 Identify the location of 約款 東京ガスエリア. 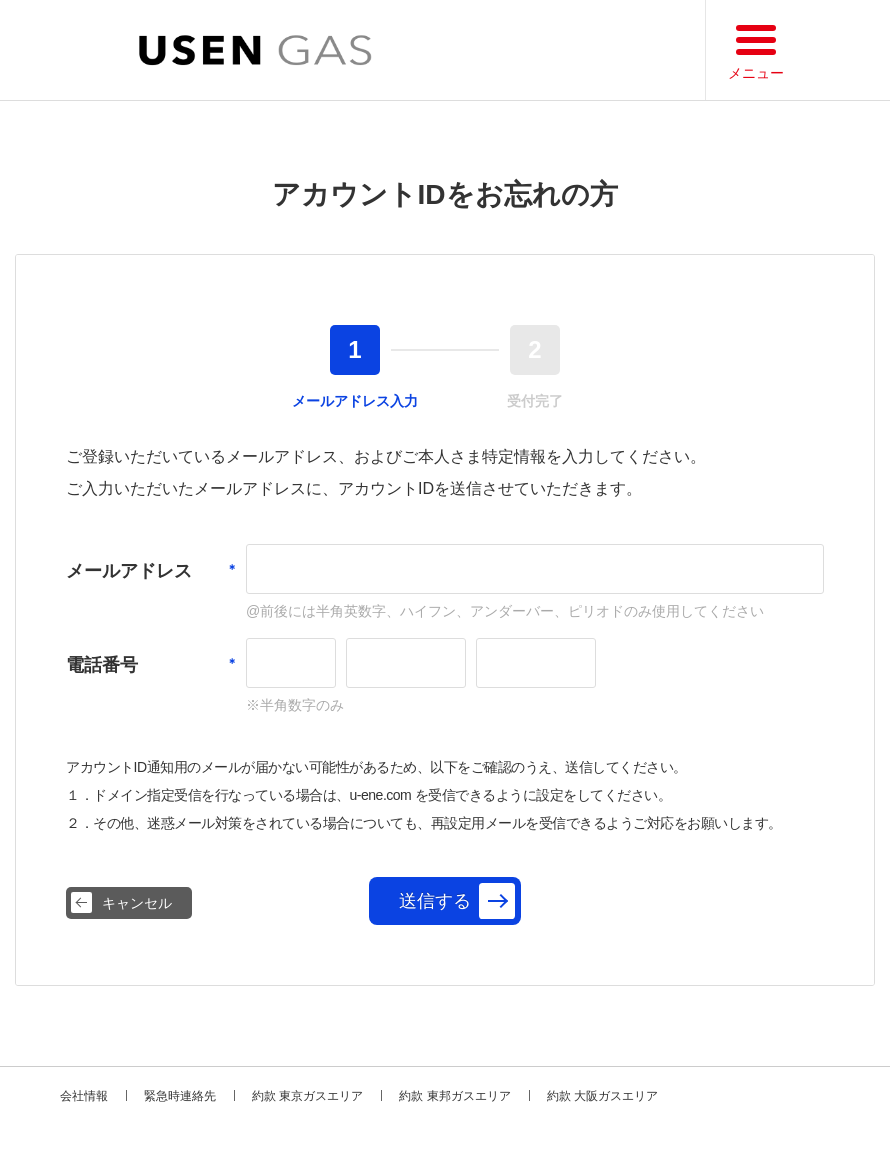
(307, 1096).